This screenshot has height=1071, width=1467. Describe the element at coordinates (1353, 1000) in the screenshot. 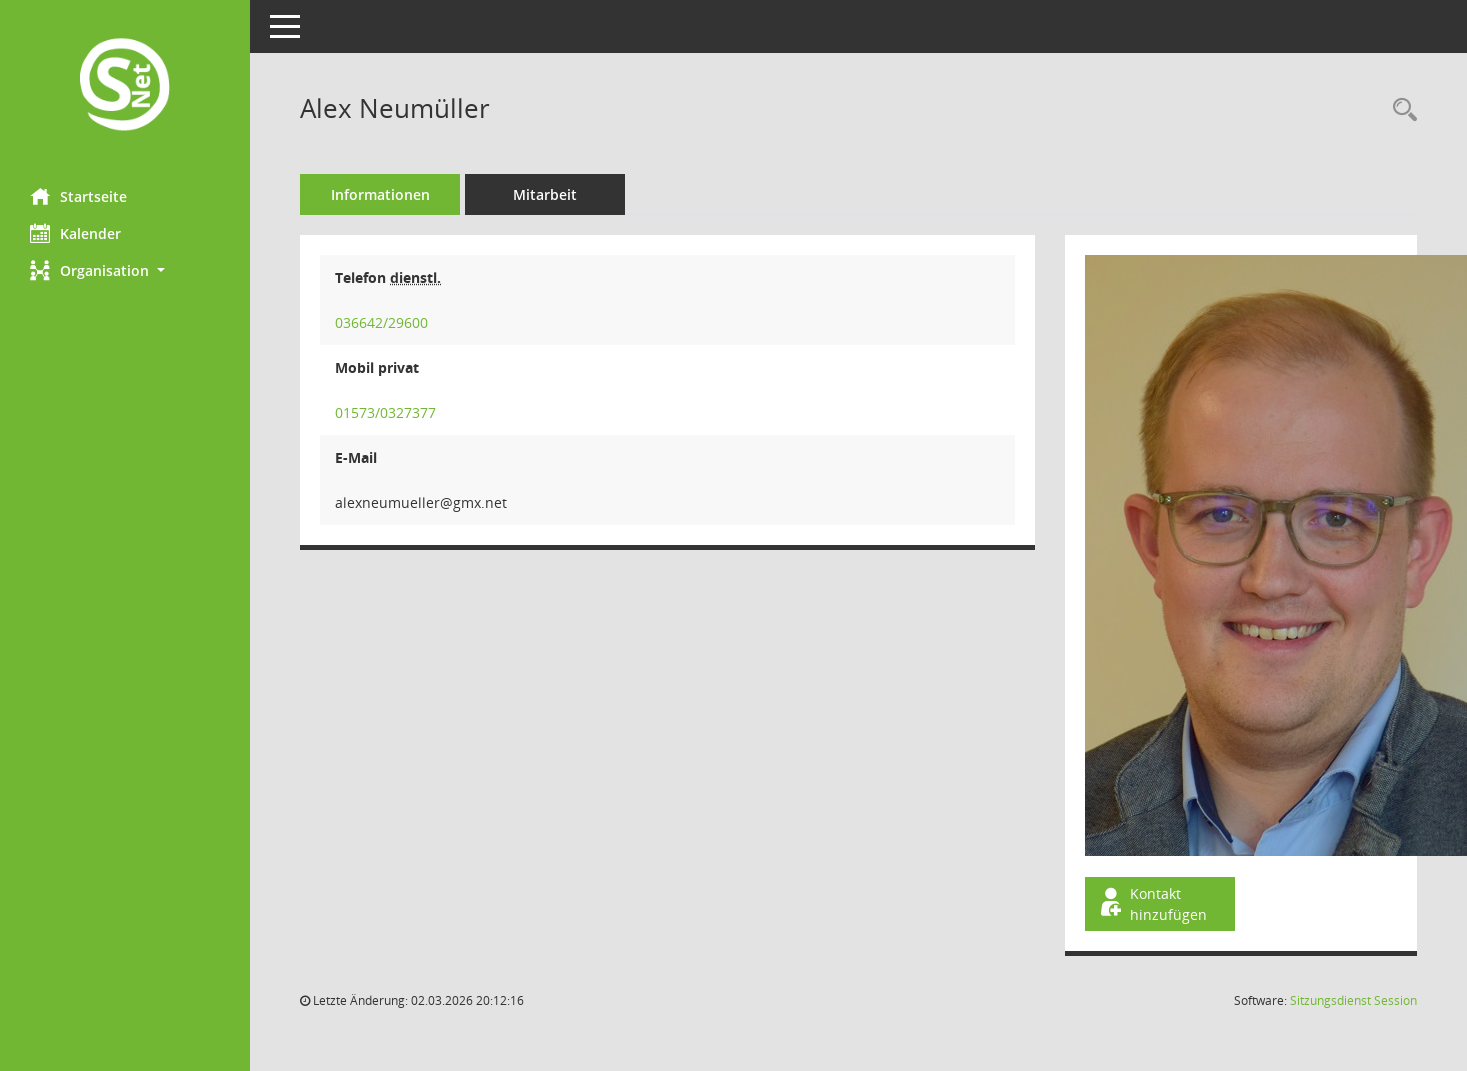

I see `Sitzungsdienst` at that location.